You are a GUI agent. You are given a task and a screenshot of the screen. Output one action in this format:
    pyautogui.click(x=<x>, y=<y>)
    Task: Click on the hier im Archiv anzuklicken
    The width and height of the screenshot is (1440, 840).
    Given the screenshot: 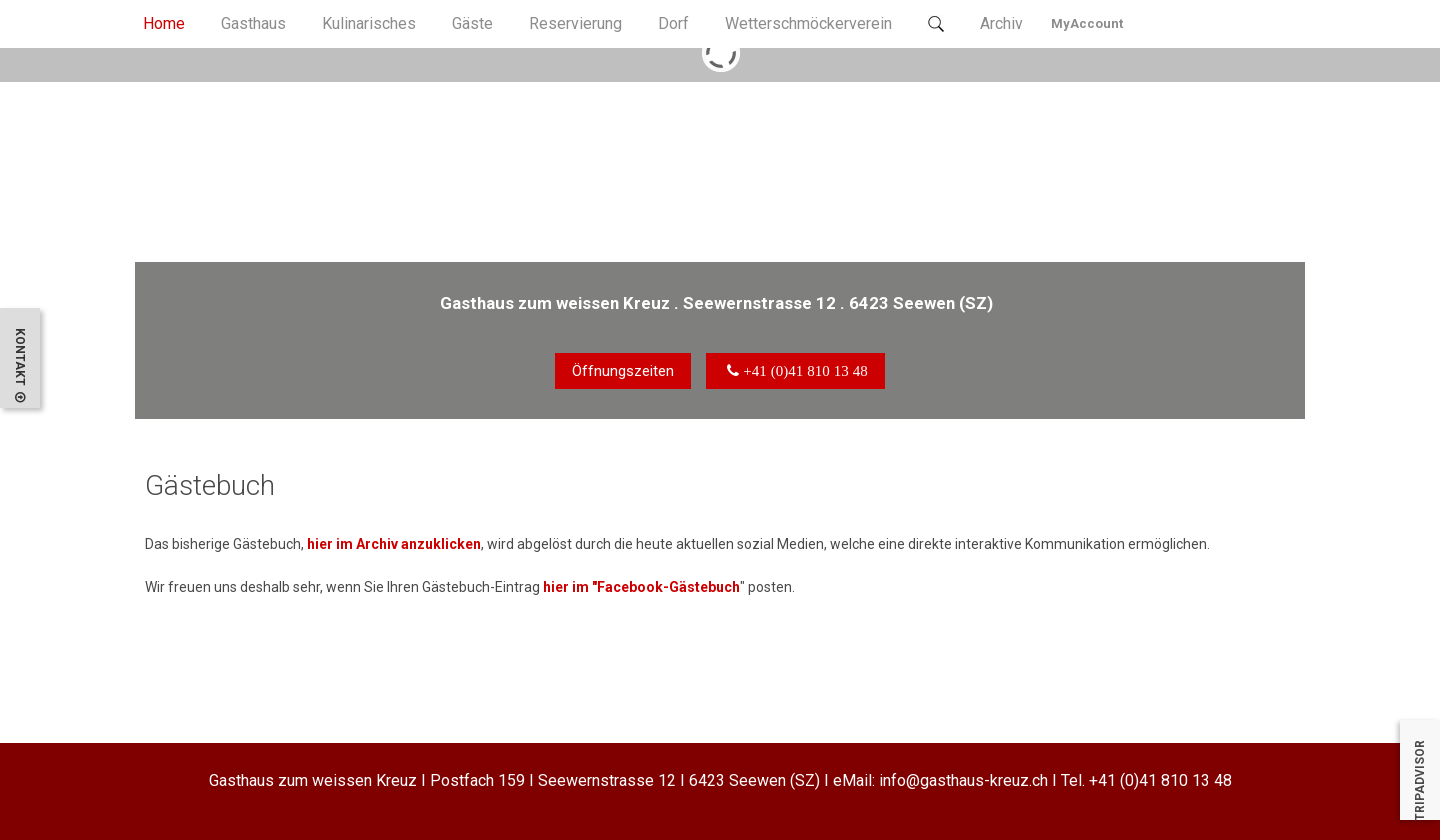 What is the action you would take?
    pyautogui.click(x=392, y=545)
    